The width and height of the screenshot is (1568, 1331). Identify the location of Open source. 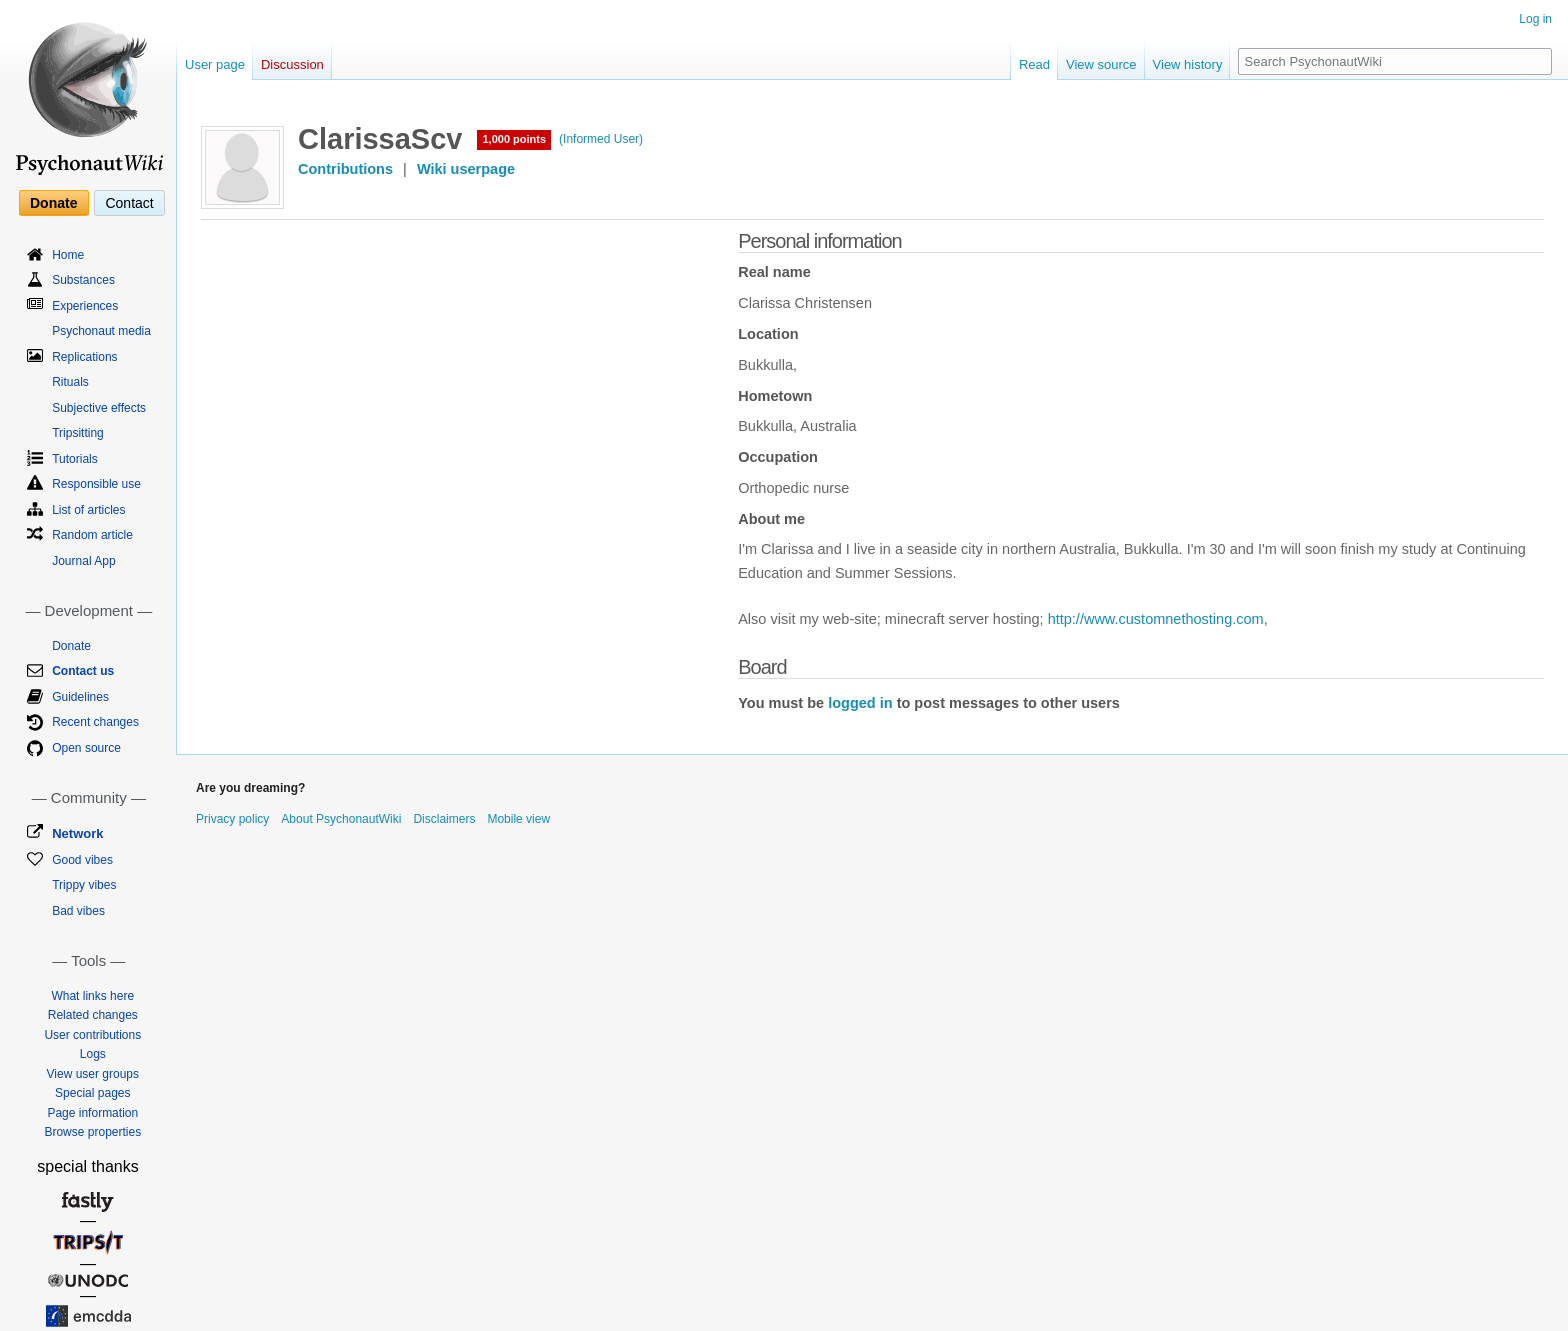
(86, 748).